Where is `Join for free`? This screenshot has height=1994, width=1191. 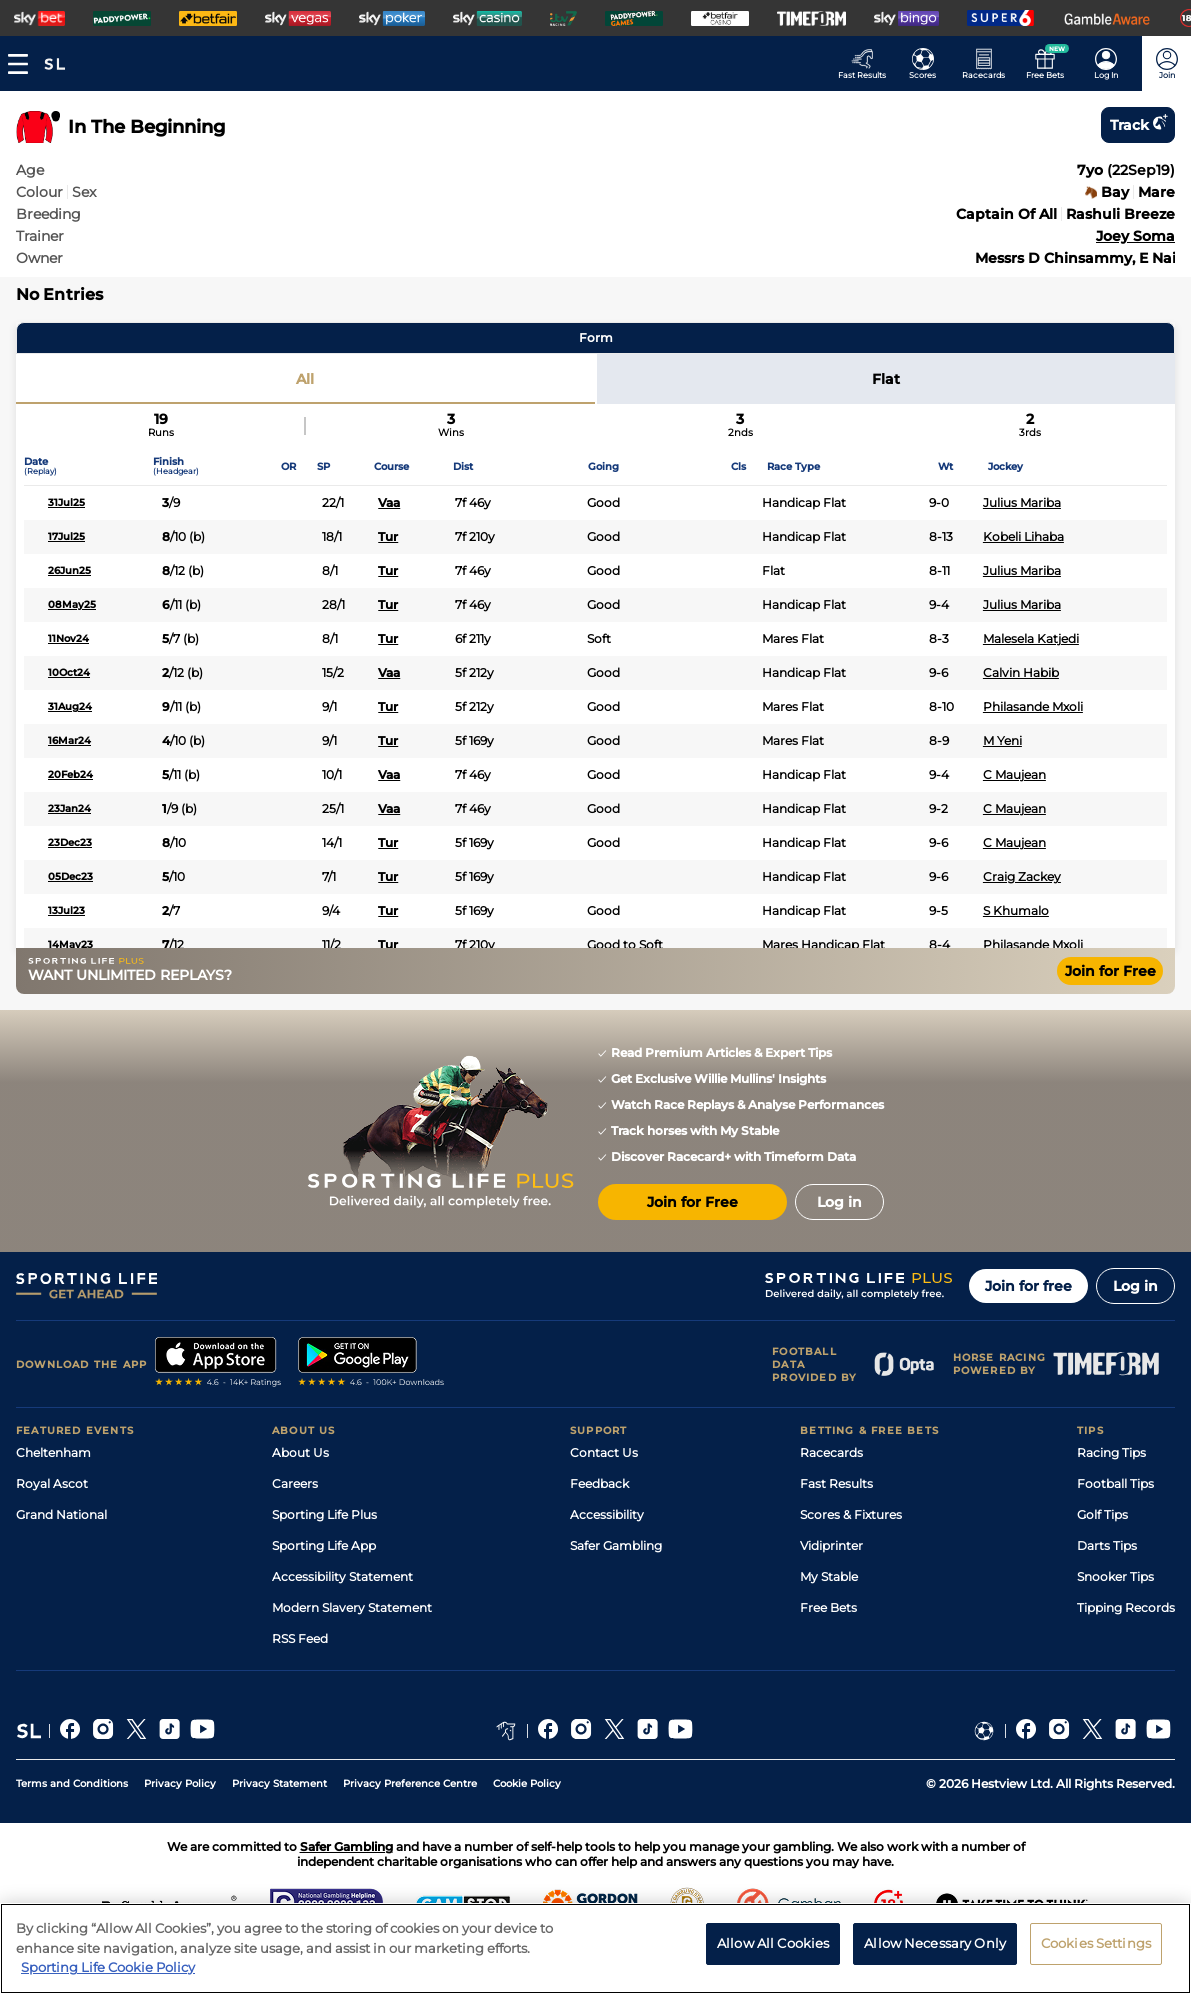
Join for free is located at coordinates (1028, 1286).